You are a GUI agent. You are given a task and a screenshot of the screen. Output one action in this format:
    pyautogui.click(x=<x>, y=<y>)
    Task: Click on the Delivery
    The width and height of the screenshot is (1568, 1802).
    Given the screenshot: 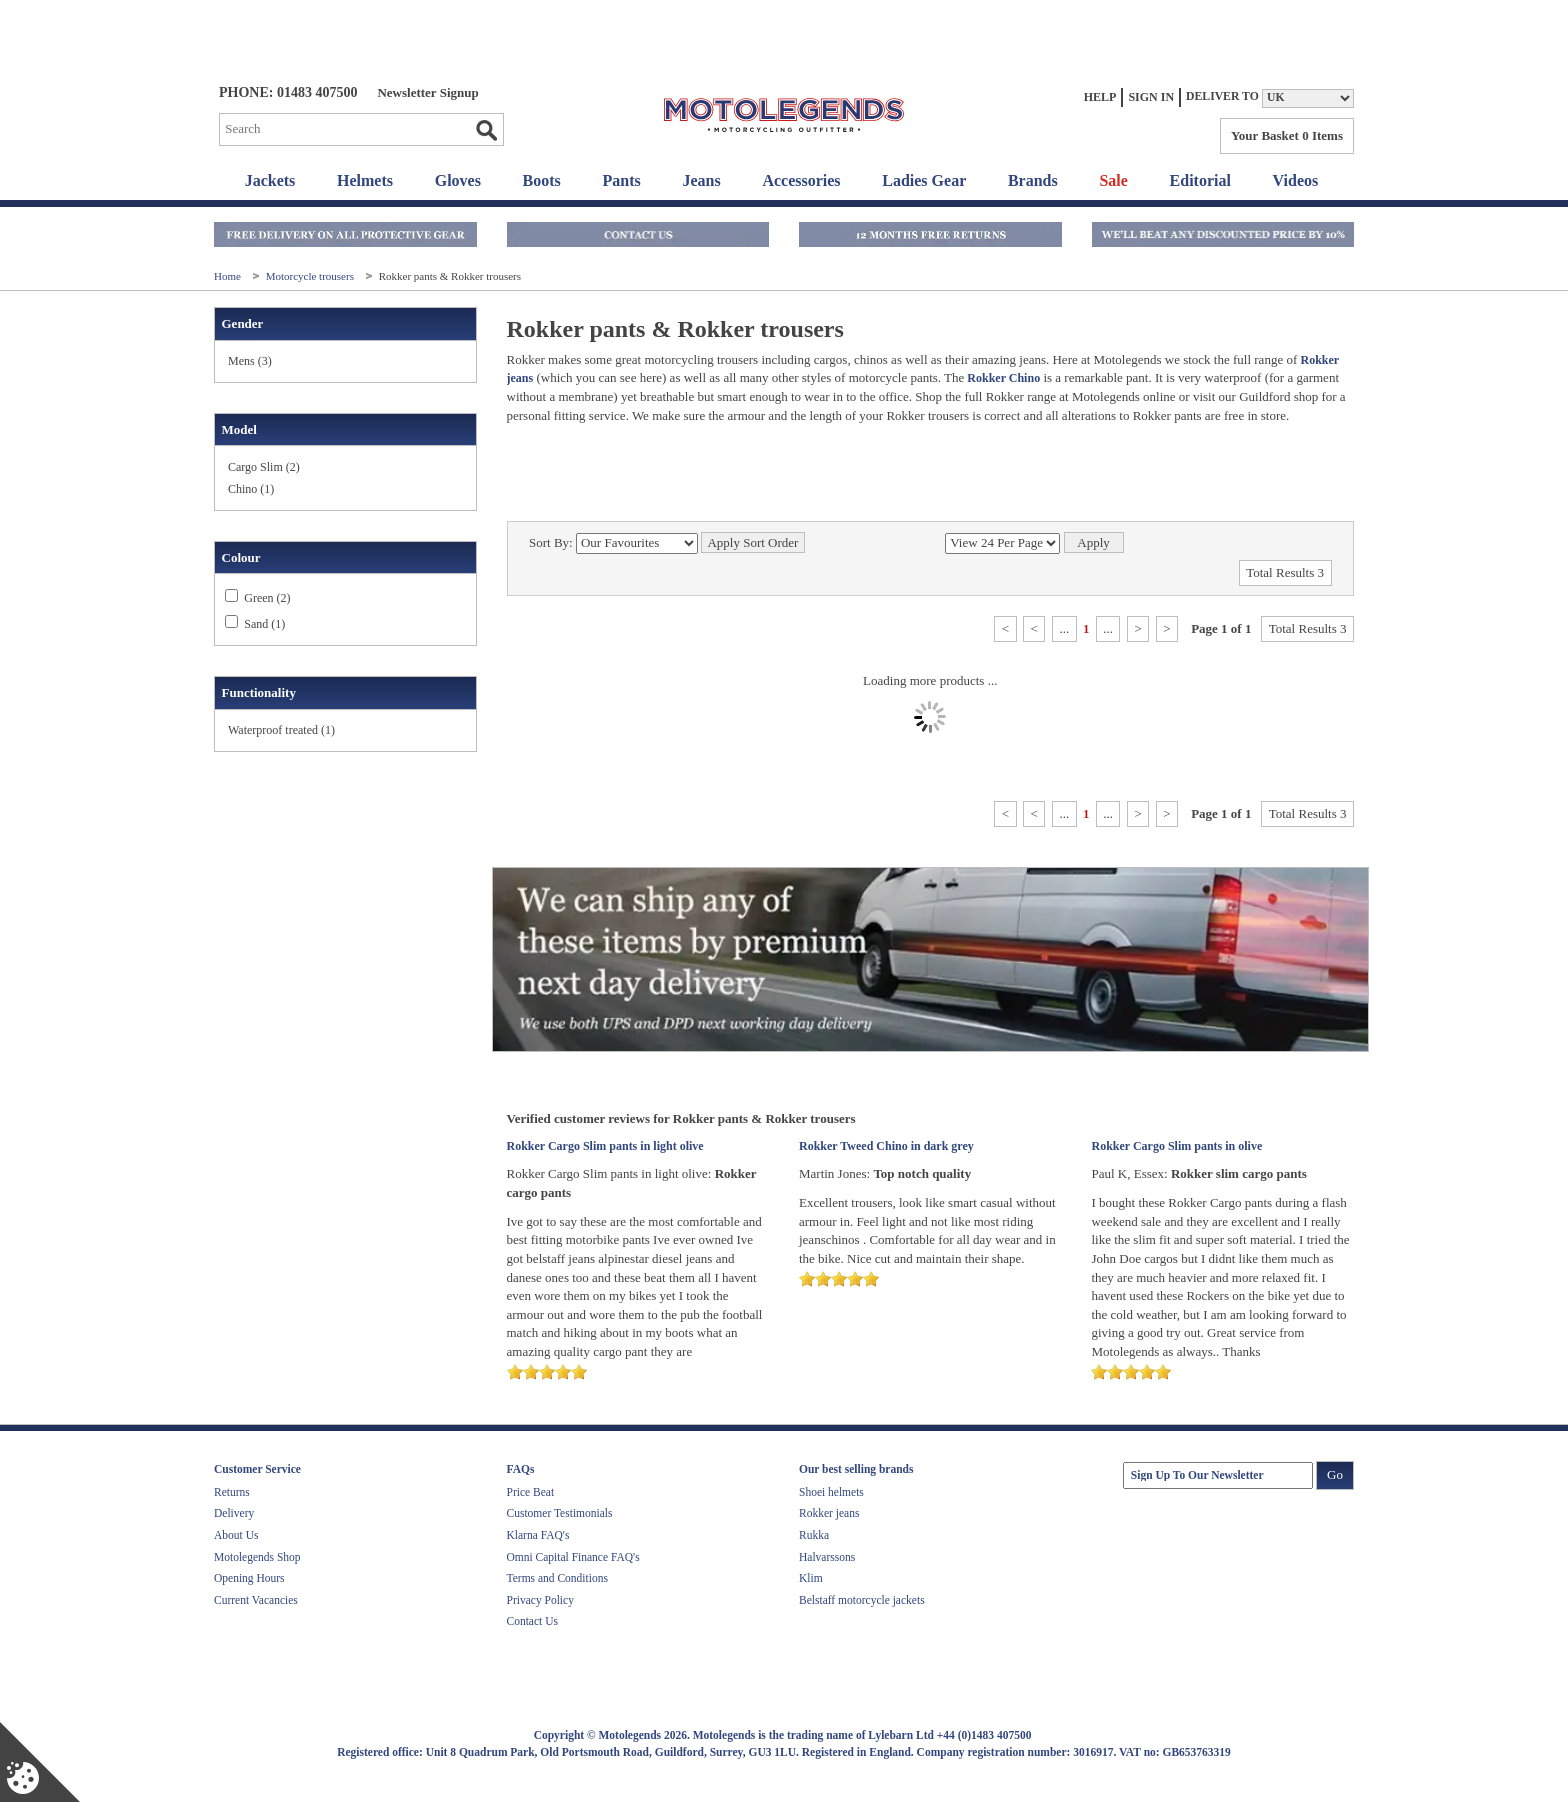 What is the action you would take?
    pyautogui.click(x=234, y=1513)
    